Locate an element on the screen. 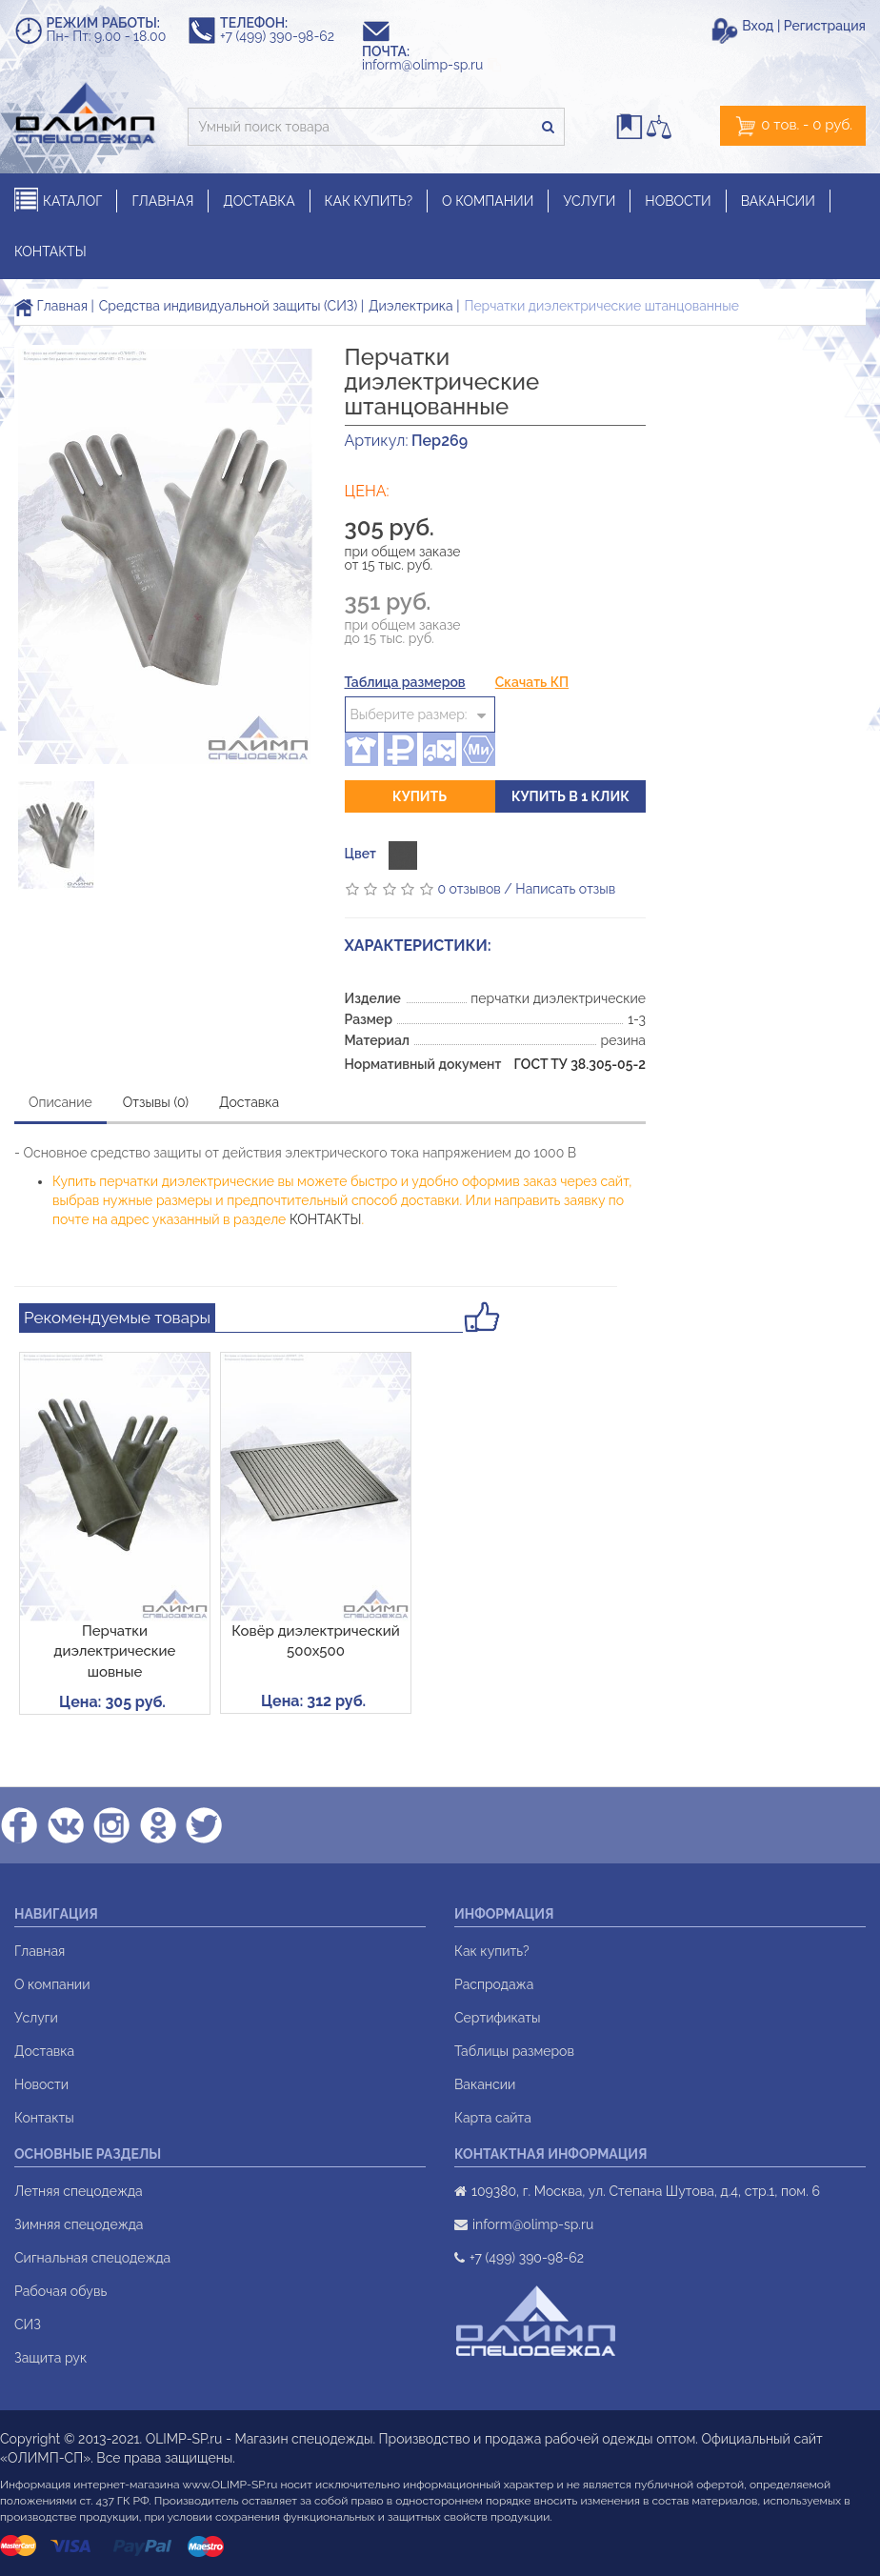 This screenshot has width=880, height=2576. О КОМПАНИИ is located at coordinates (487, 201).